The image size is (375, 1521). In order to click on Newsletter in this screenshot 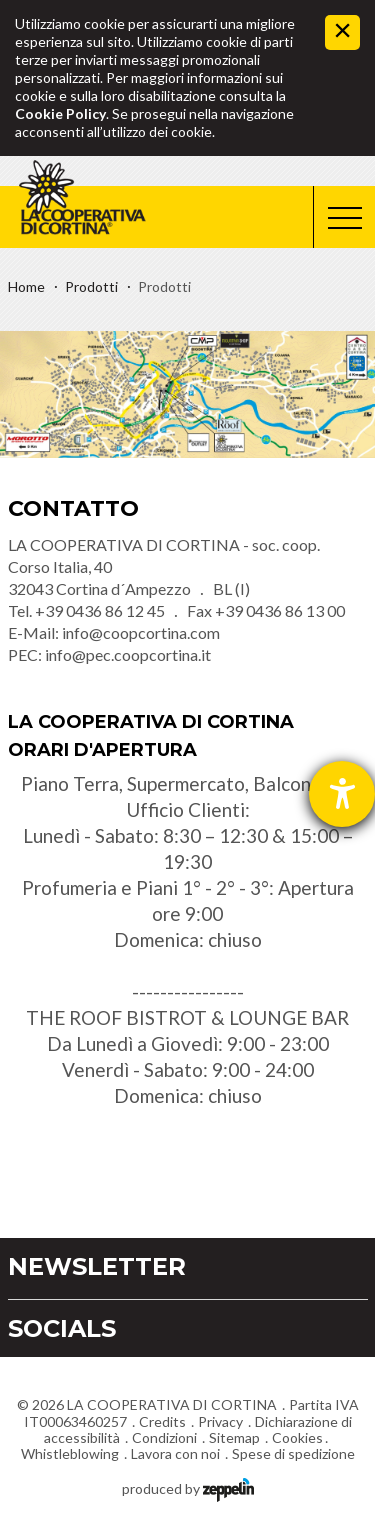, I will do `click(97, 1266)`.